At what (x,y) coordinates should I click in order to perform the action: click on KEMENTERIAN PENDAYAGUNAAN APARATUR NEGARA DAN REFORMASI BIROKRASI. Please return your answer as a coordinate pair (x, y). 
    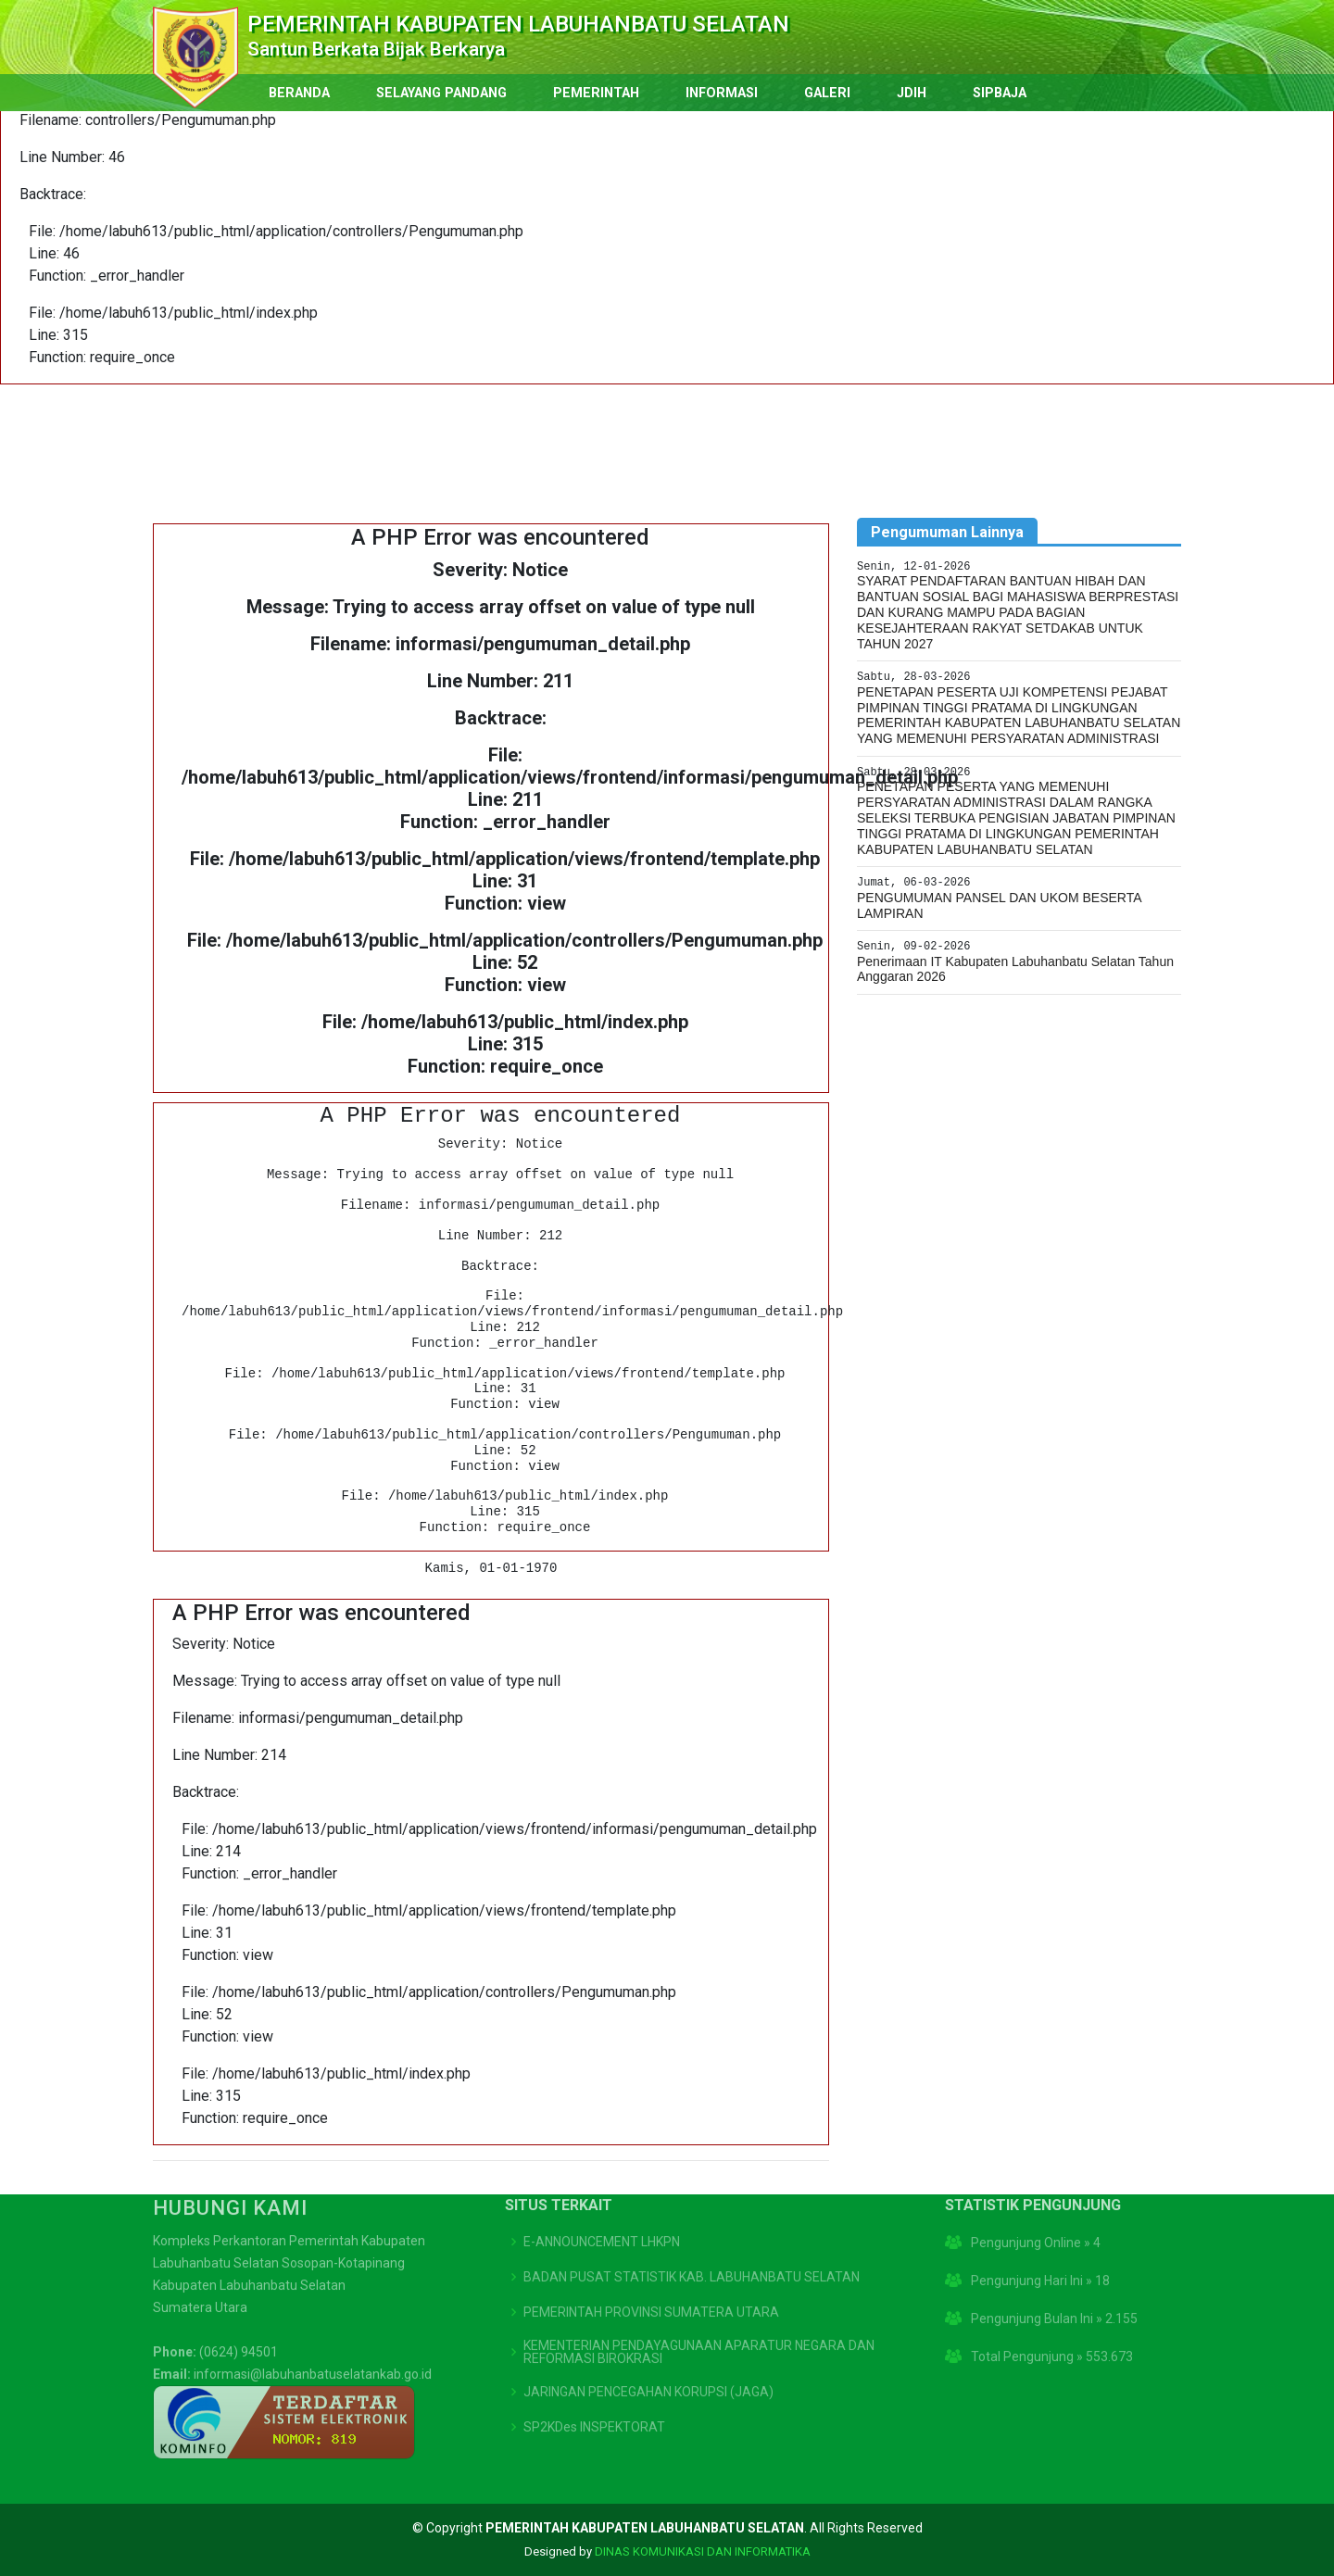
    Looking at the image, I should click on (699, 2297).